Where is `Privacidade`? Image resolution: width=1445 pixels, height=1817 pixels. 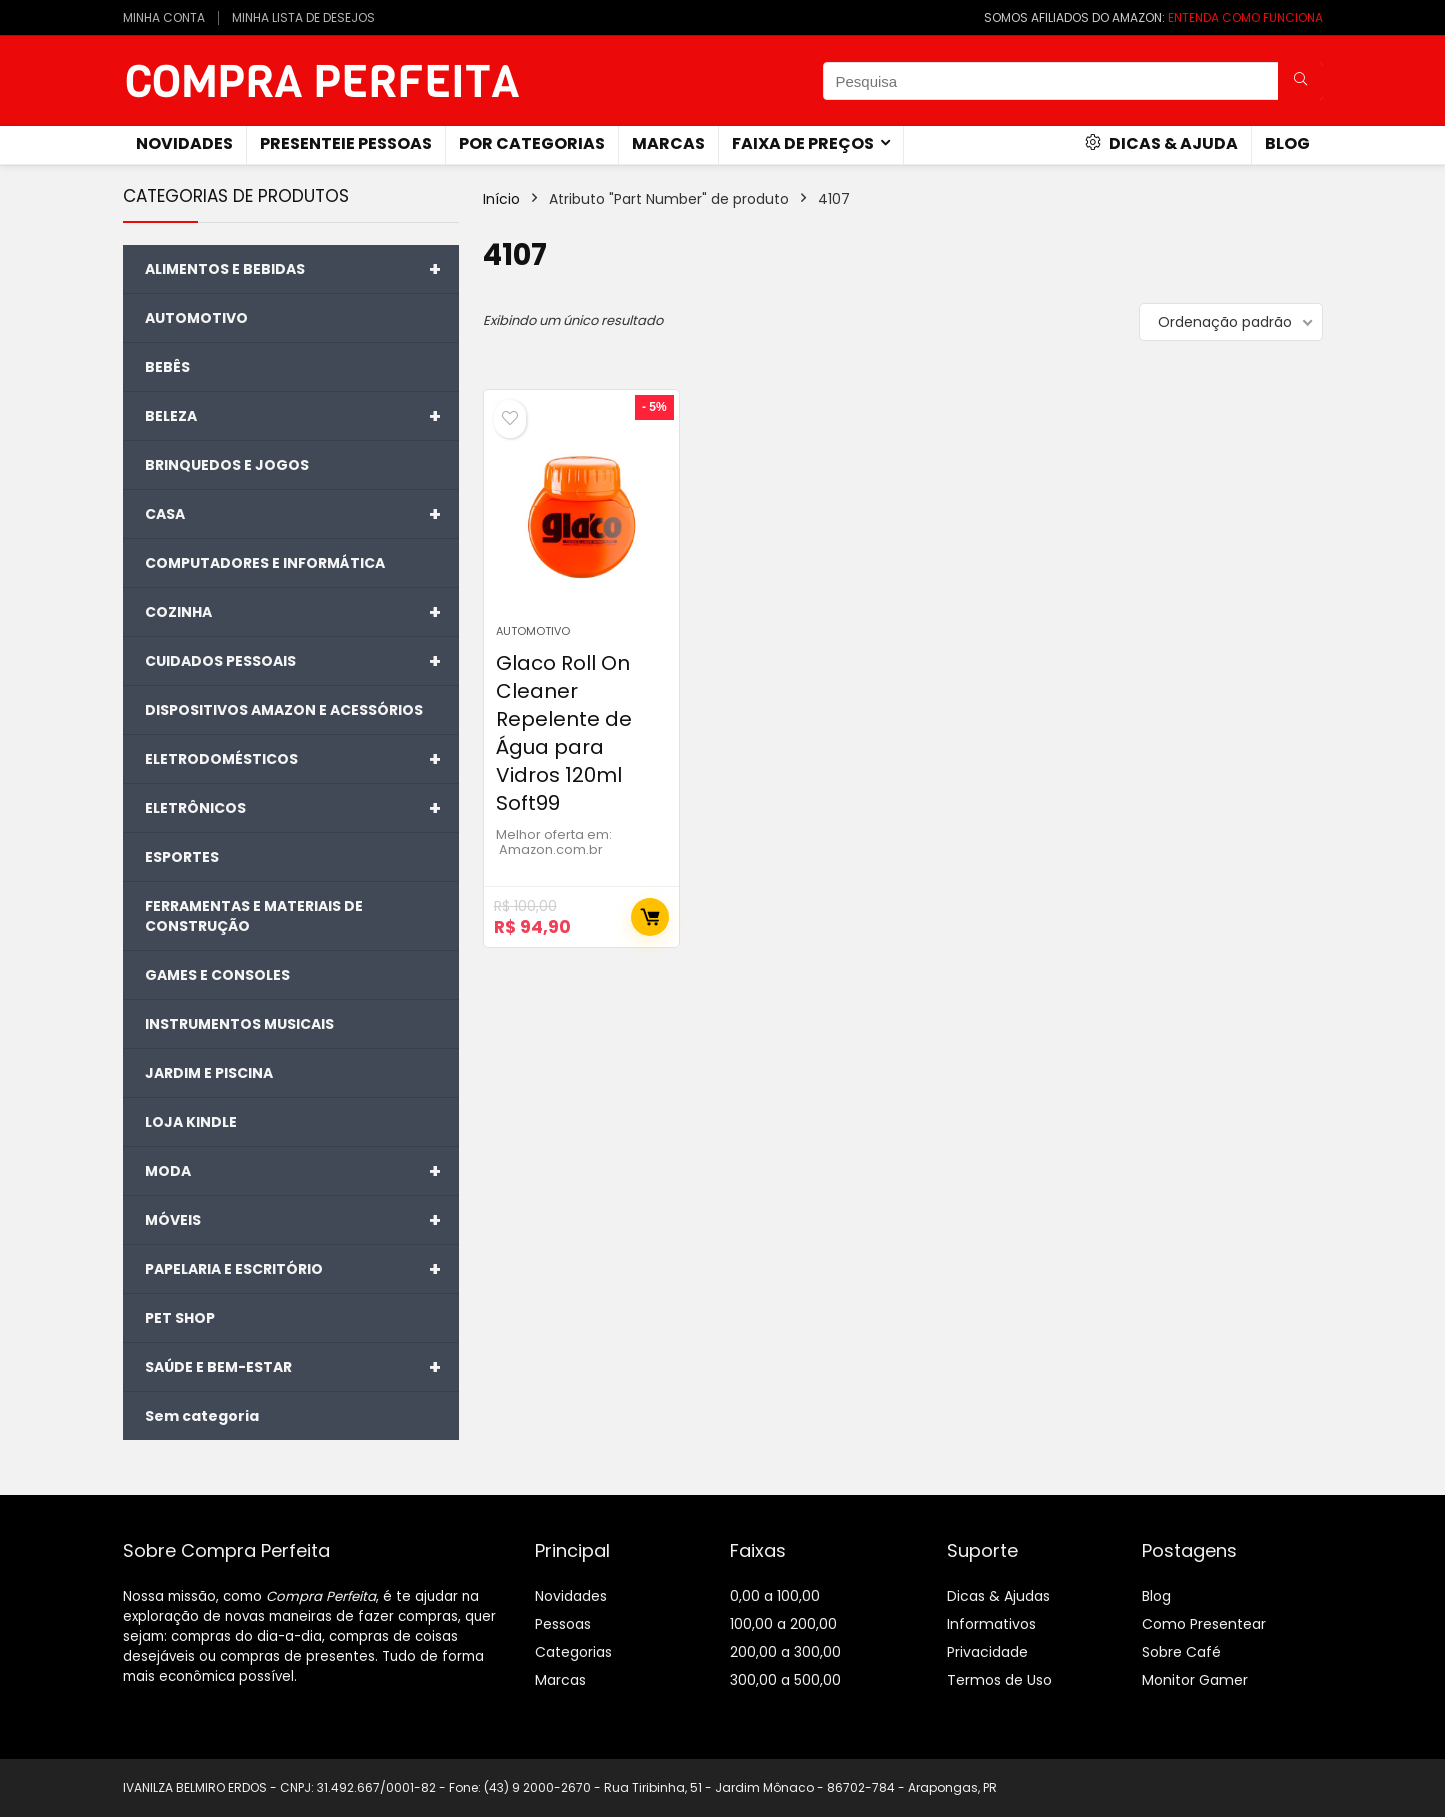
Privacidade is located at coordinates (987, 1652).